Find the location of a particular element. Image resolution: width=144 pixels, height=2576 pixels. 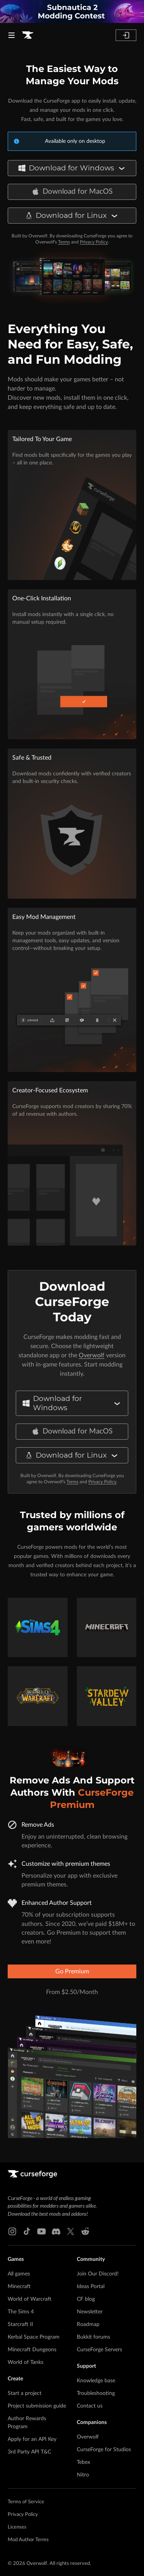

Bukkit forums is located at coordinates (93, 2337).